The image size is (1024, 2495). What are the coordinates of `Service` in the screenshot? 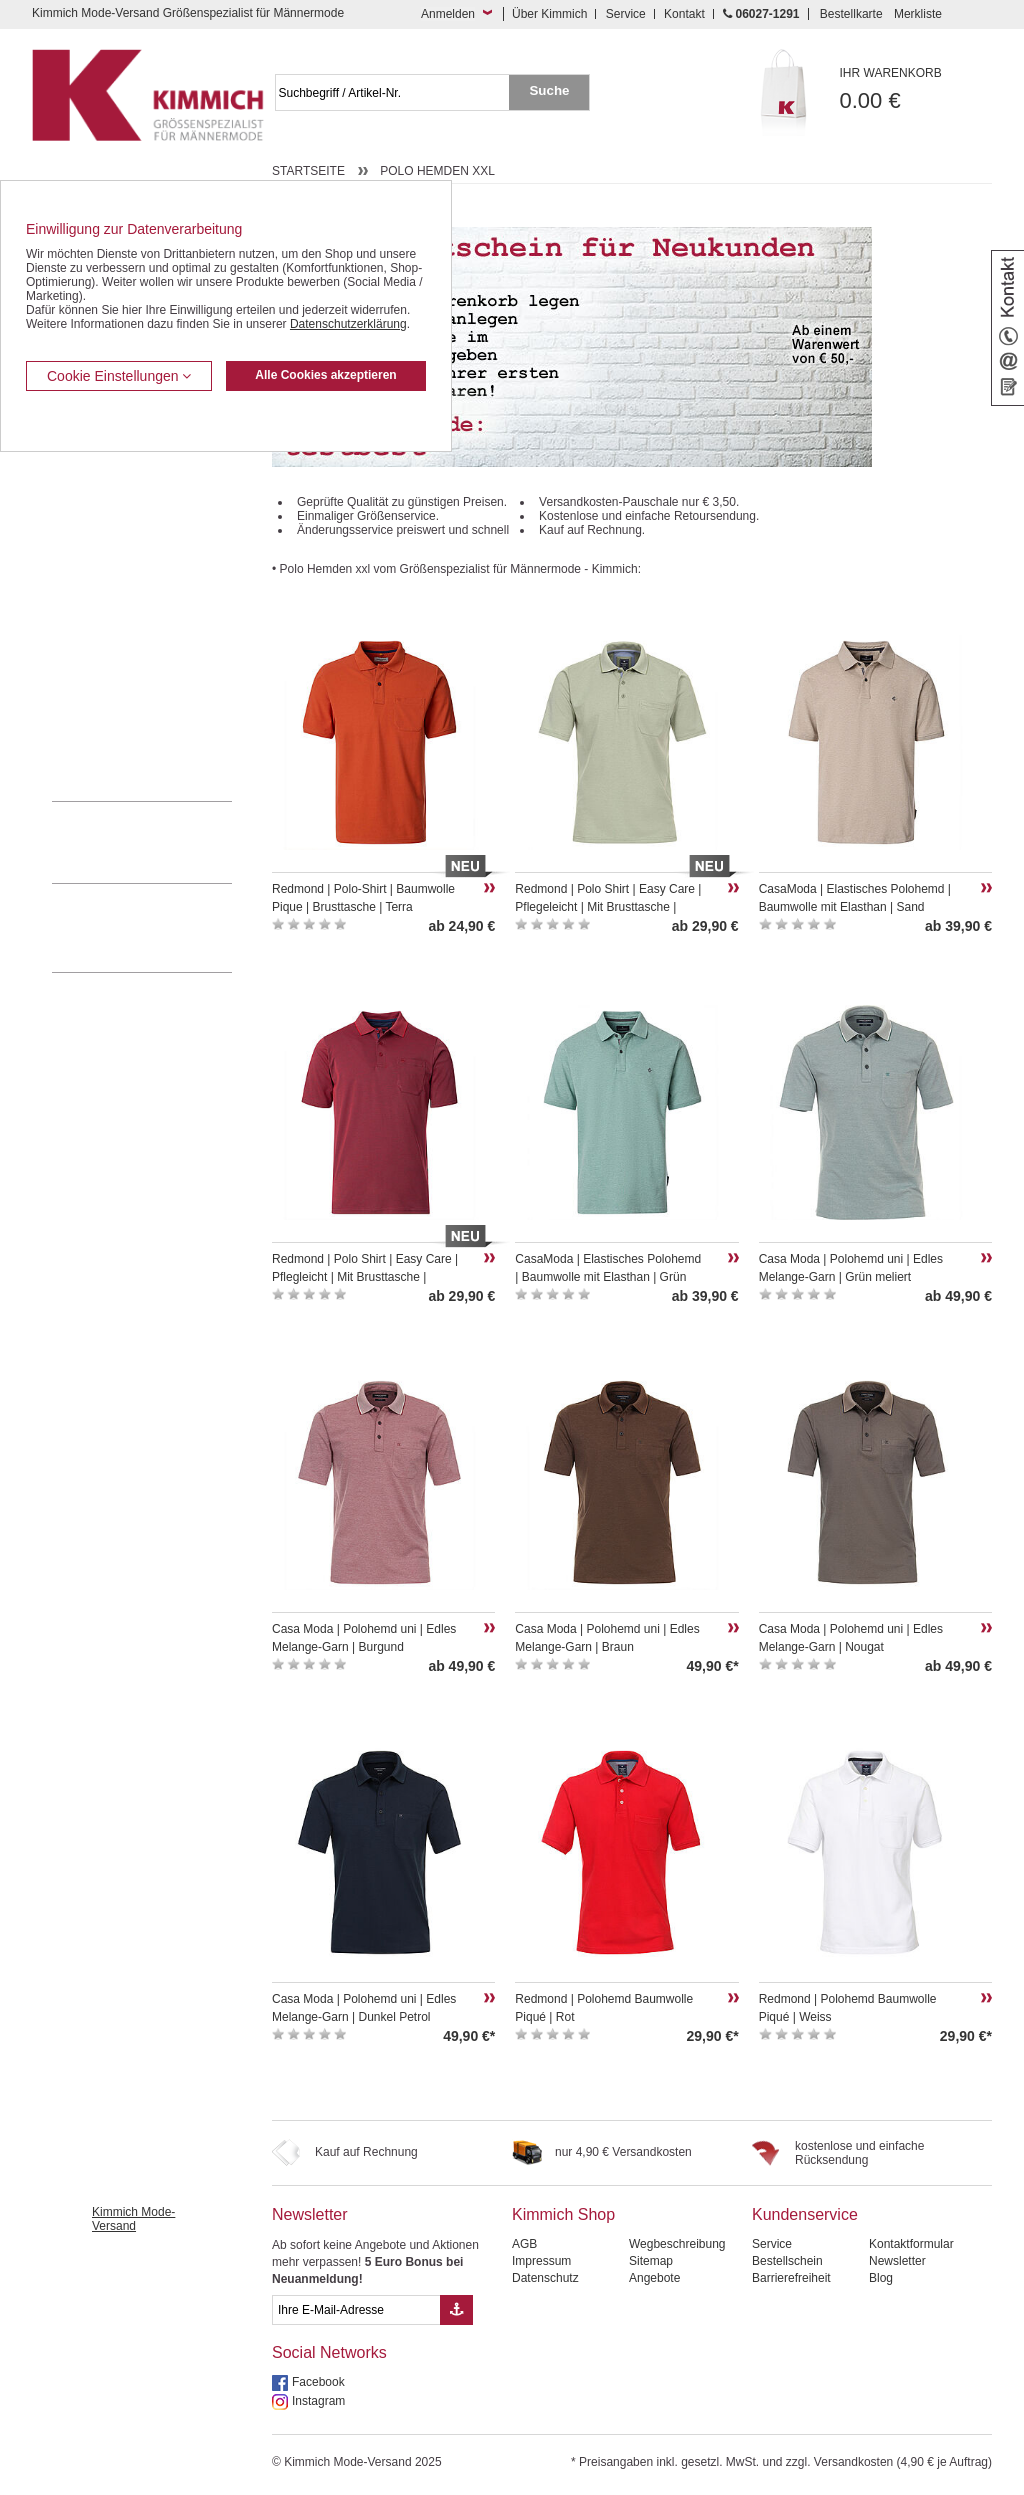 It's located at (626, 14).